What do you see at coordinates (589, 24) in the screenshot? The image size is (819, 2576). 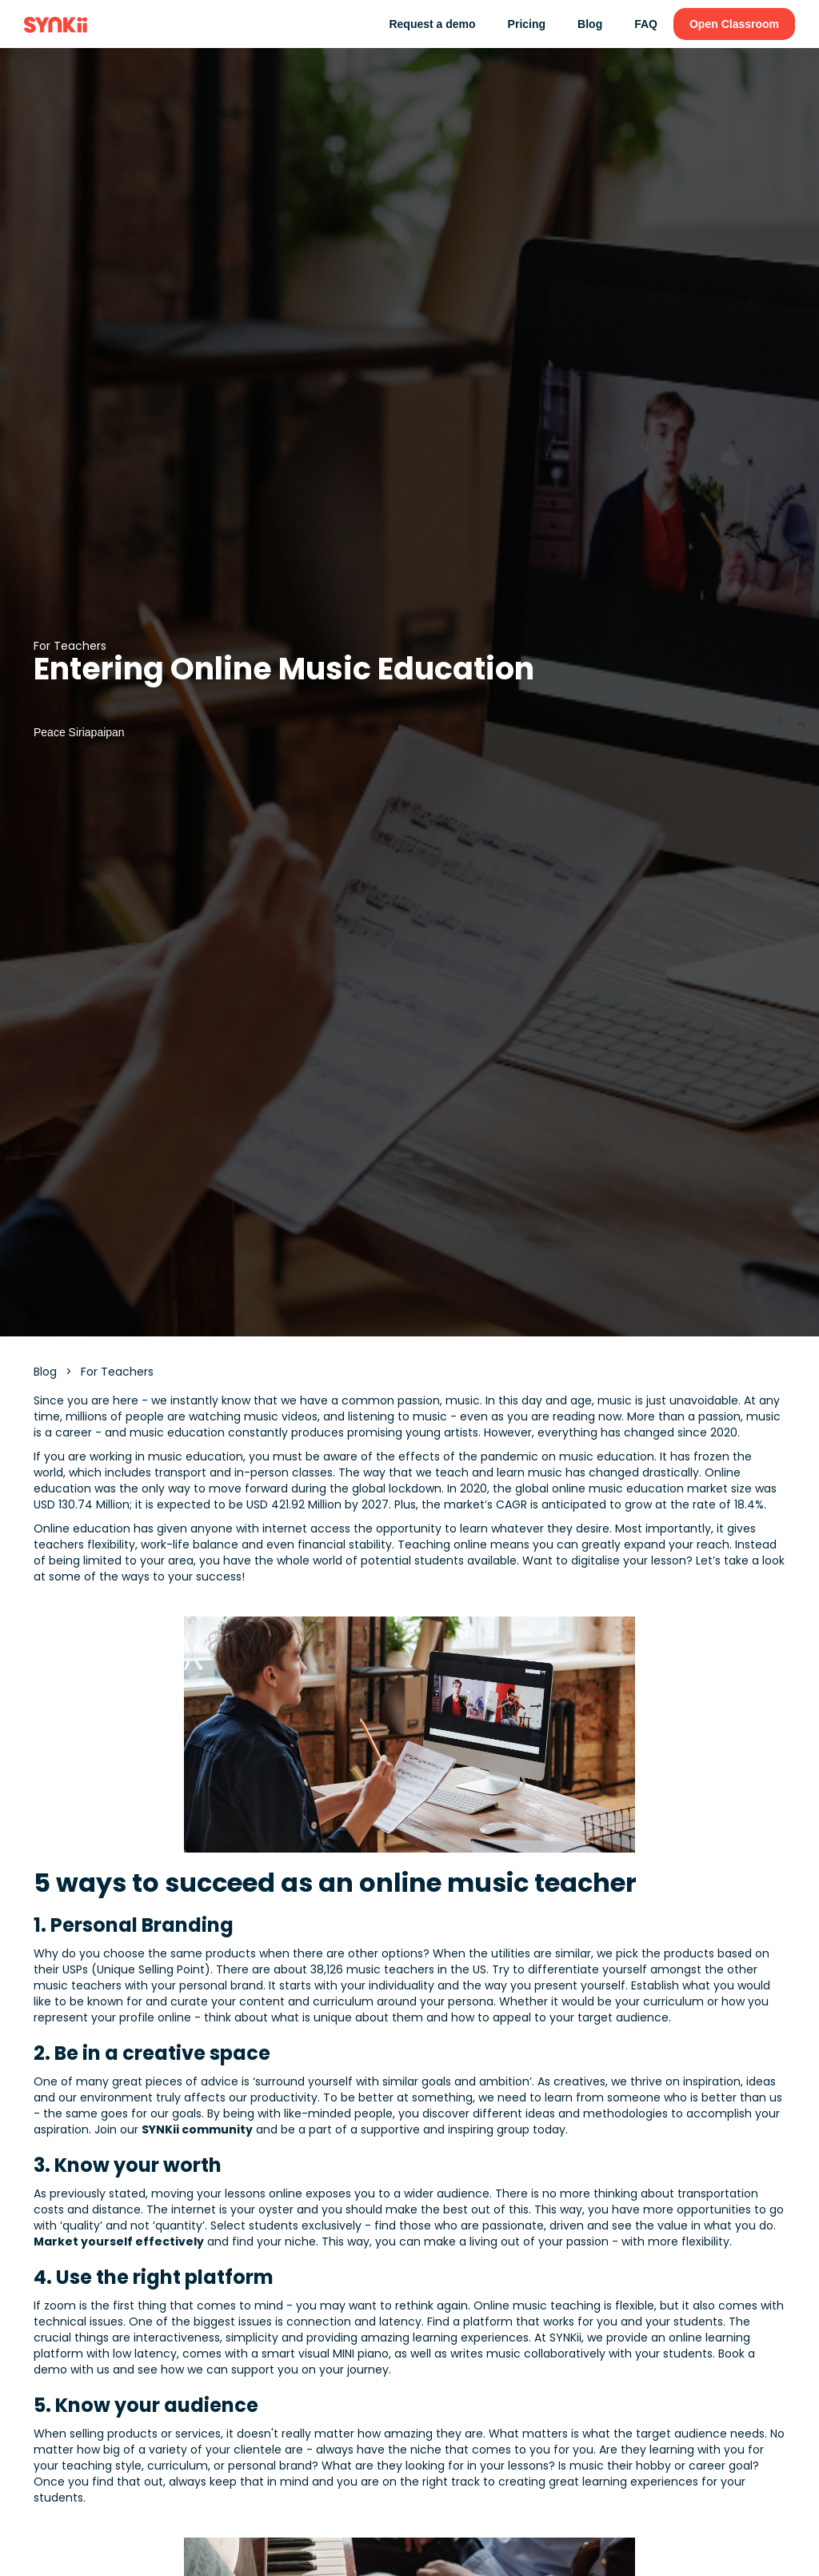 I see `Blog` at bounding box center [589, 24].